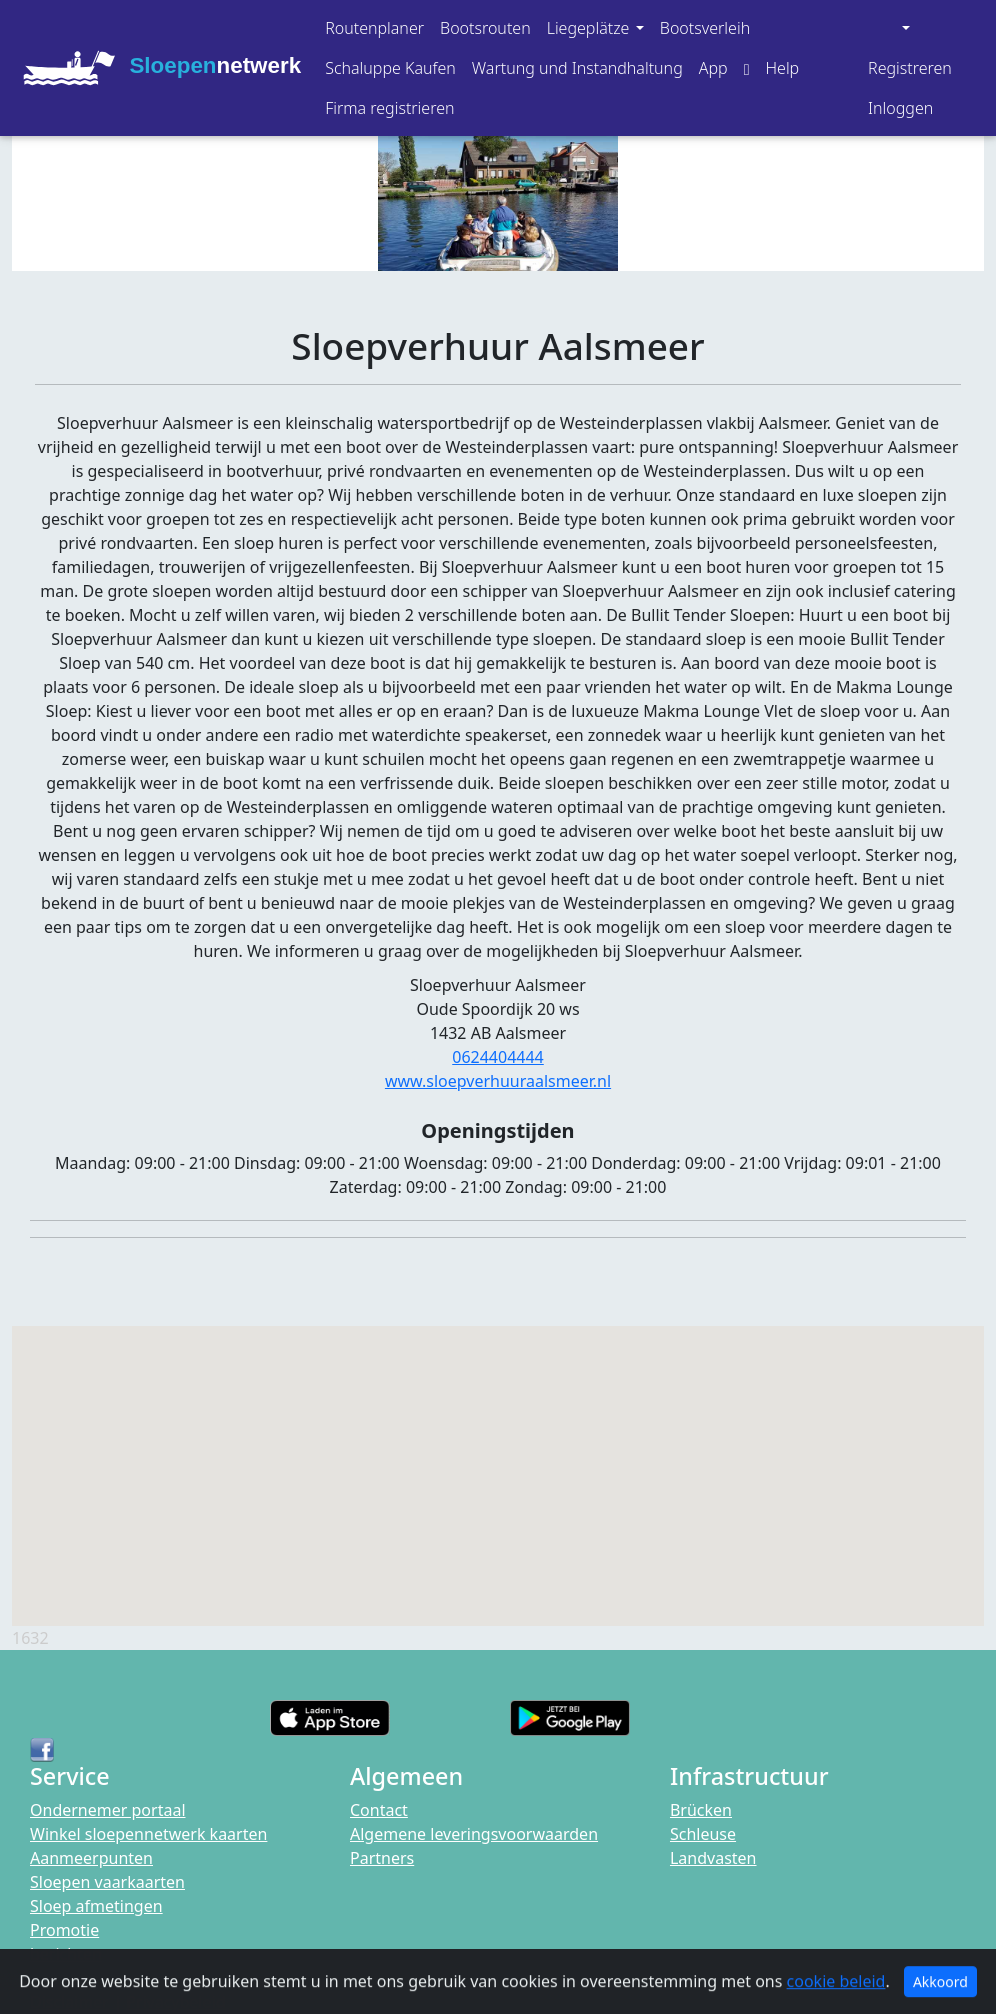 The image size is (996, 2014). What do you see at coordinates (703, 1834) in the screenshot?
I see `Schleuse` at bounding box center [703, 1834].